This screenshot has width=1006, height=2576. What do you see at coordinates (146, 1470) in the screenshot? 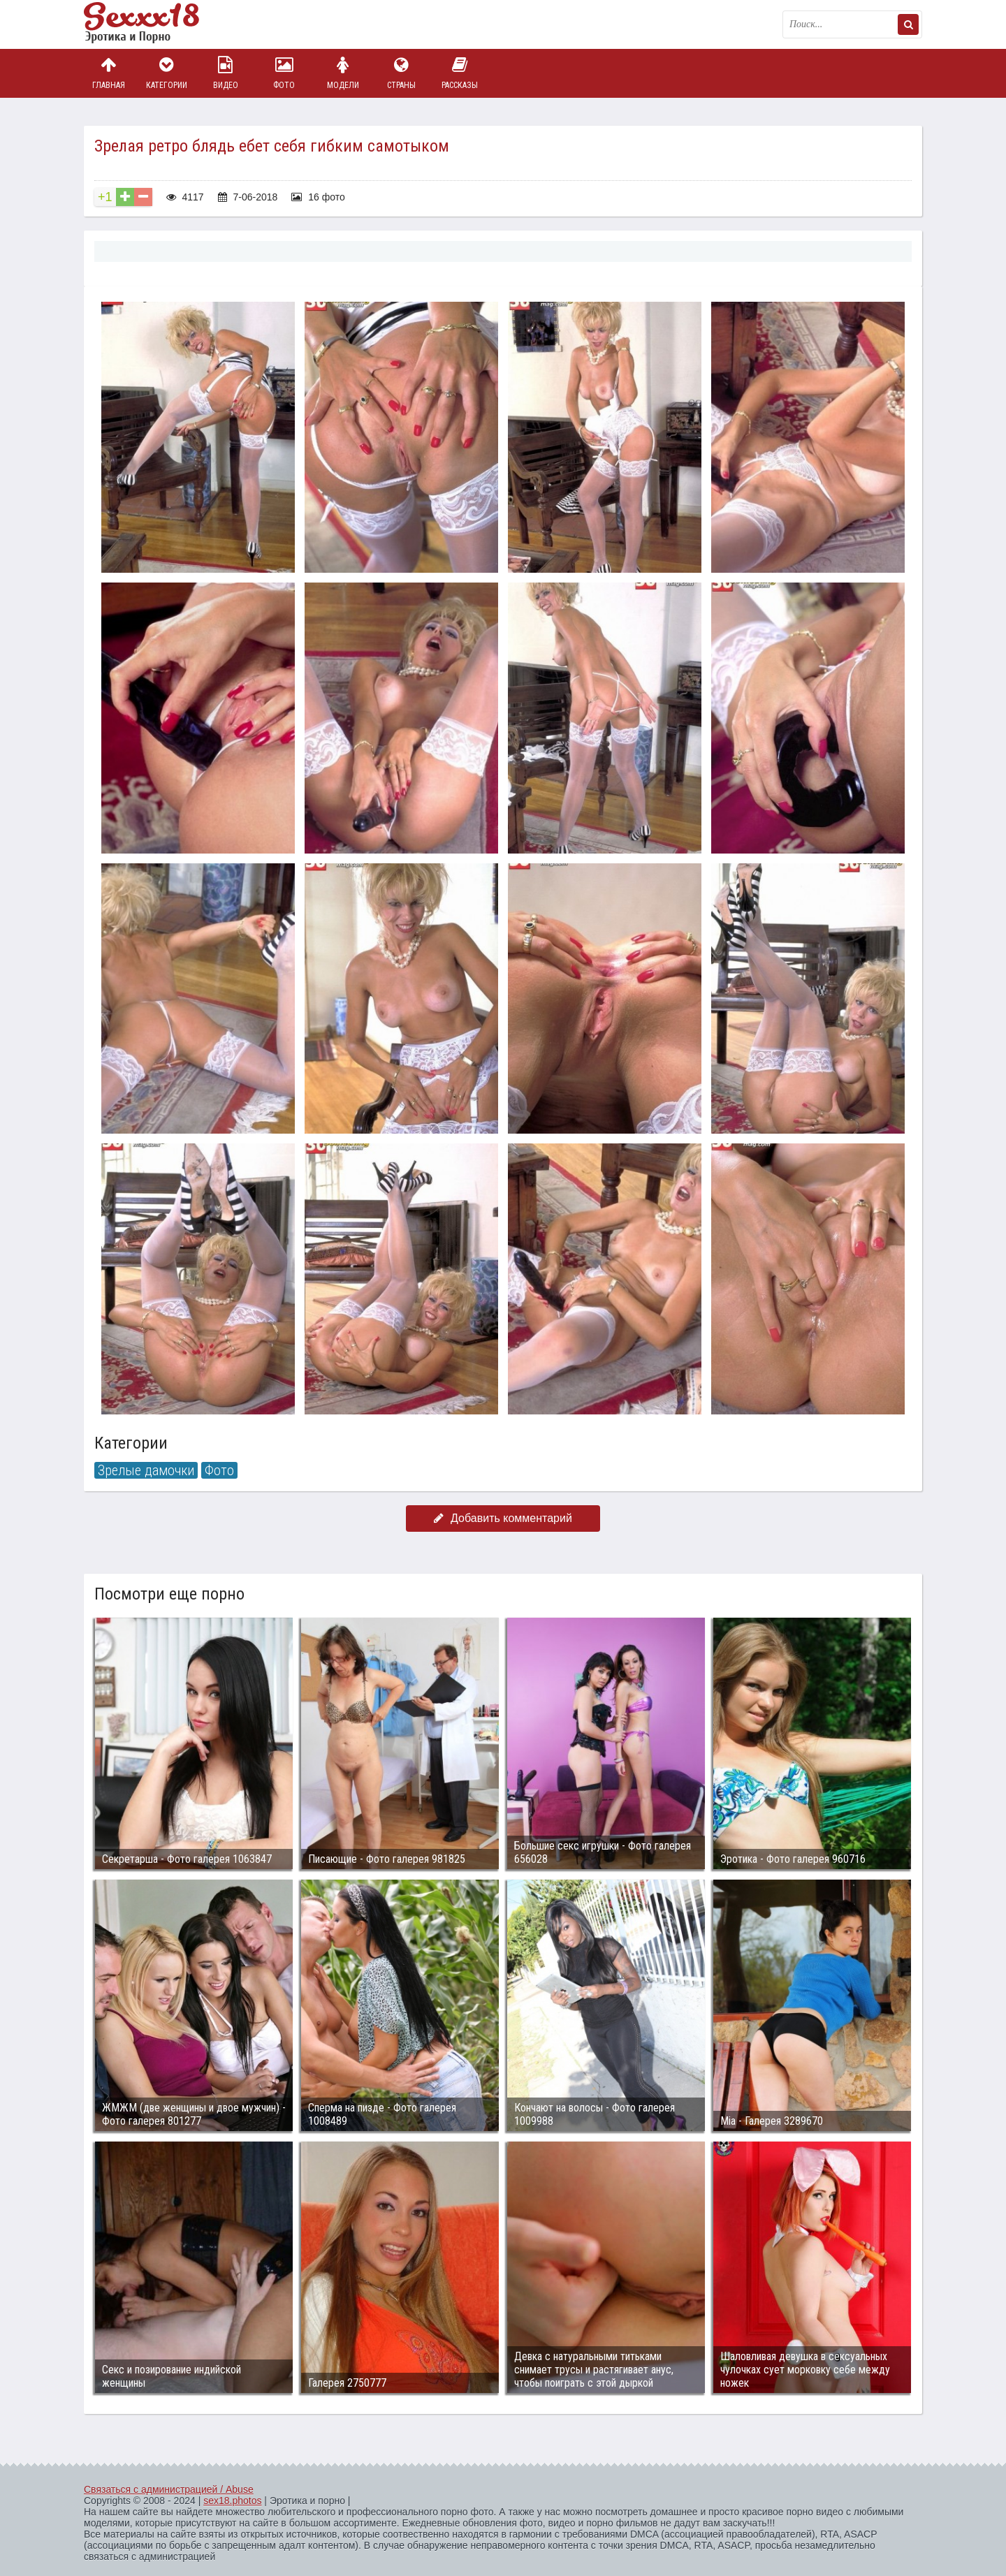
I see `Зрелые дамочки` at bounding box center [146, 1470].